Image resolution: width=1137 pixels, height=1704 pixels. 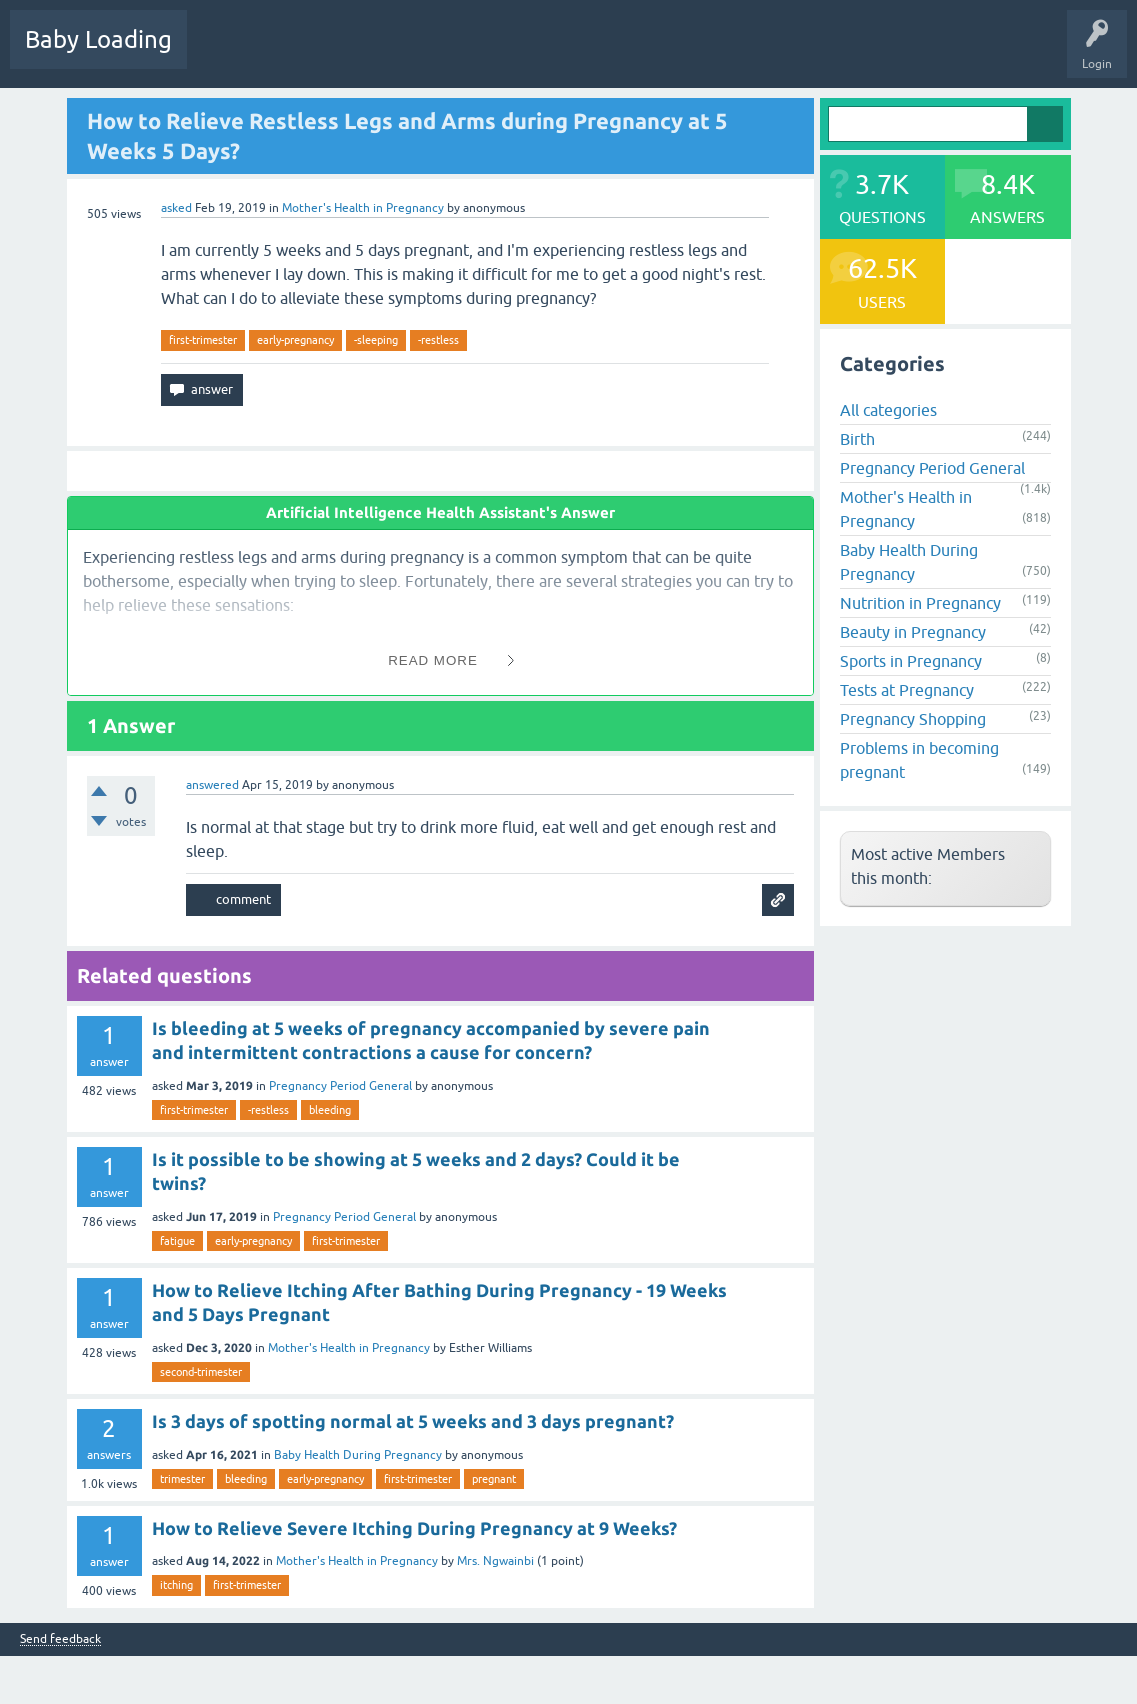 I want to click on Baby Care, so click(x=707, y=54).